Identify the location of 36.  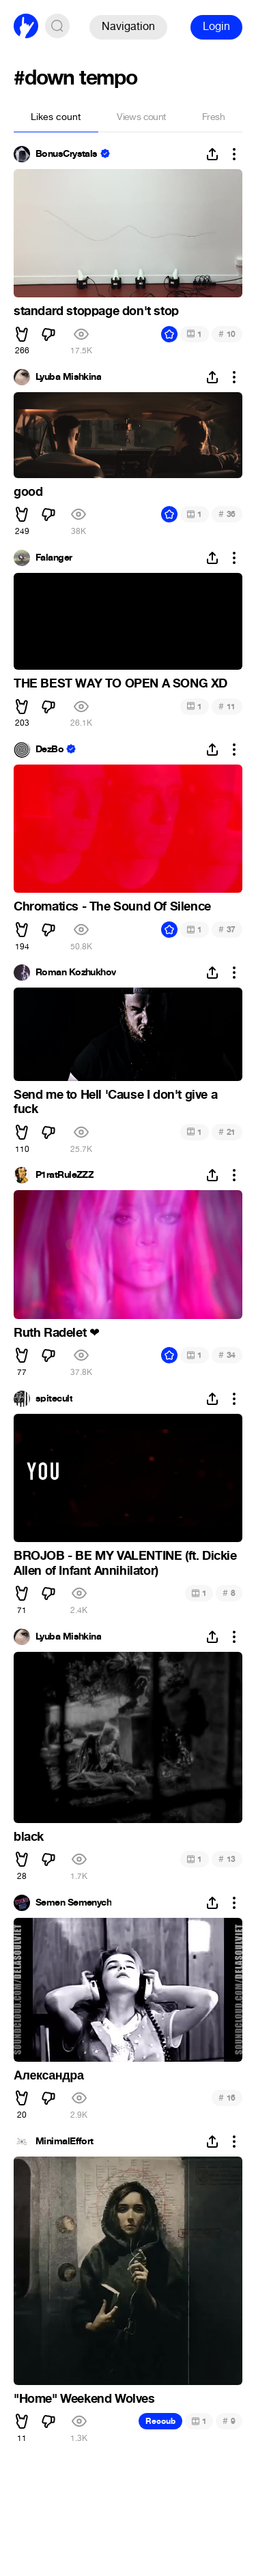
(227, 513).